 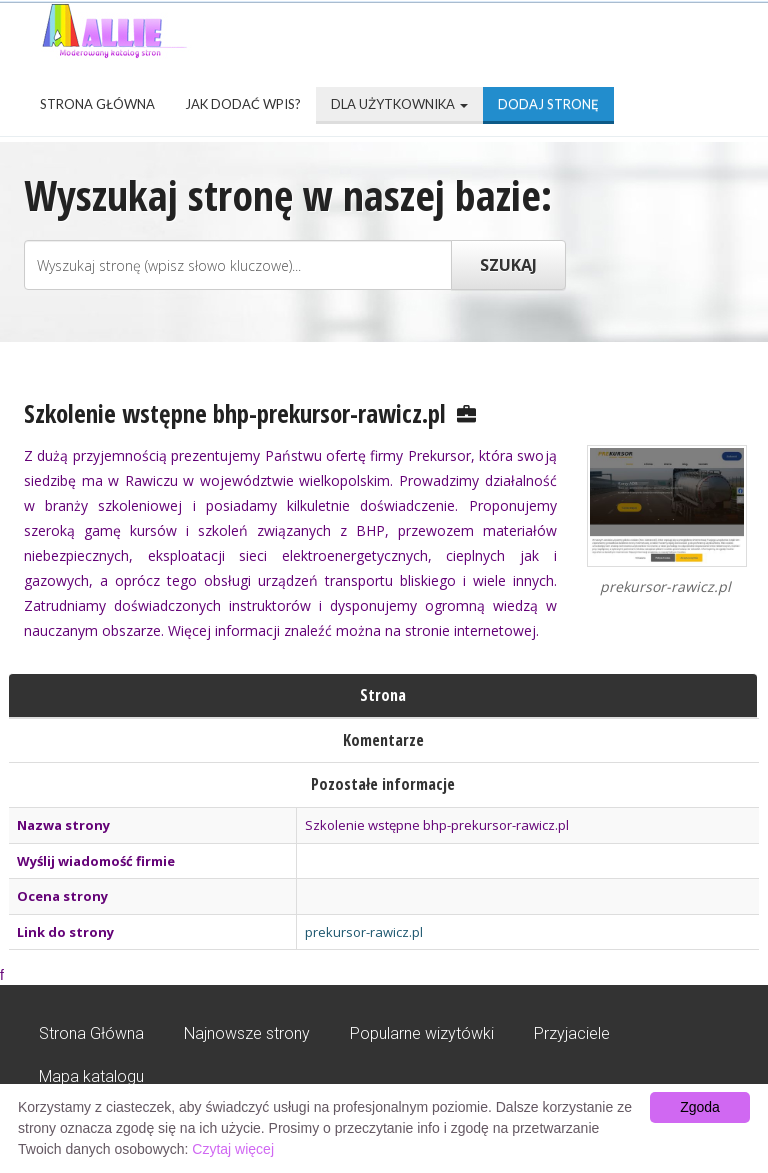 What do you see at coordinates (548, 104) in the screenshot?
I see `Dodaj stronę` at bounding box center [548, 104].